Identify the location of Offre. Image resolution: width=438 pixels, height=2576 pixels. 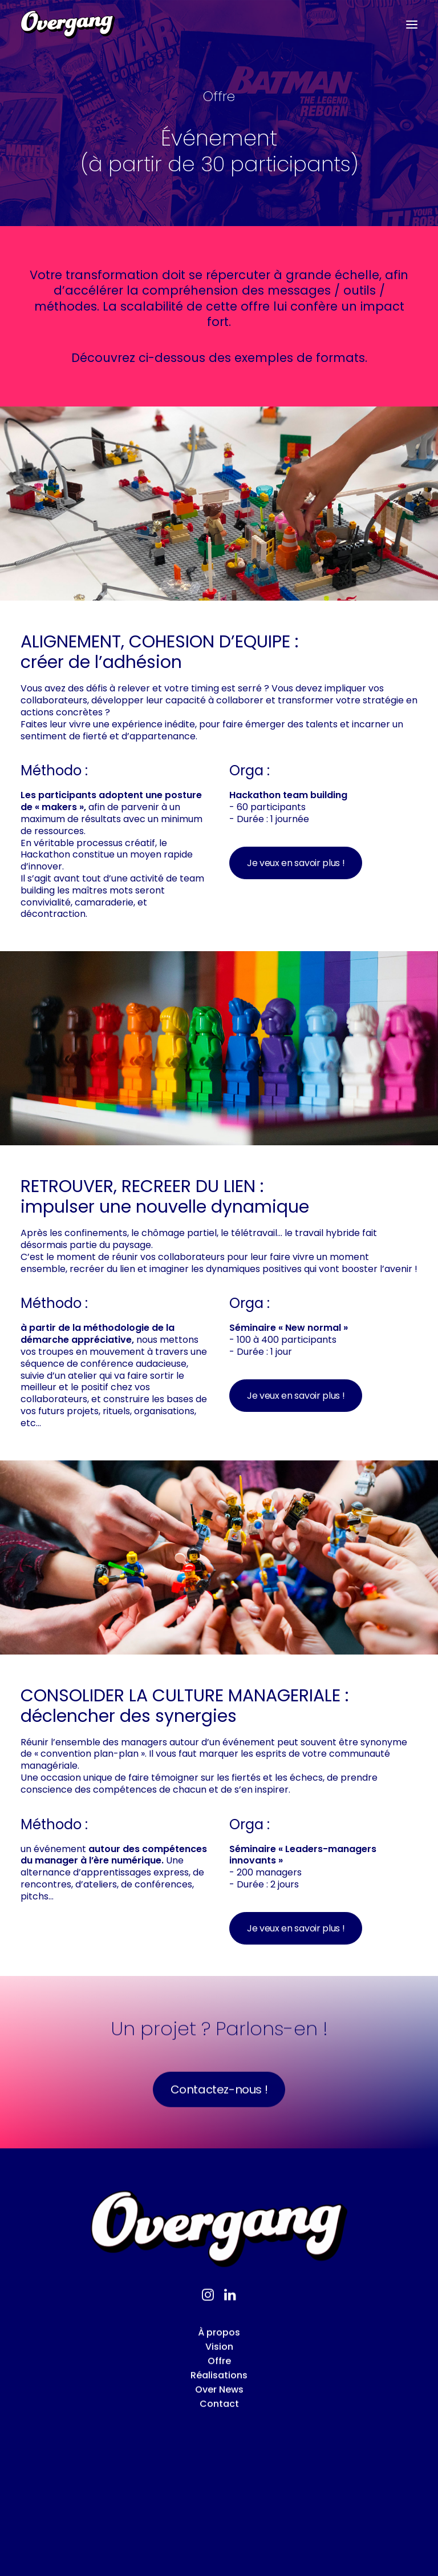
(219, 2408).